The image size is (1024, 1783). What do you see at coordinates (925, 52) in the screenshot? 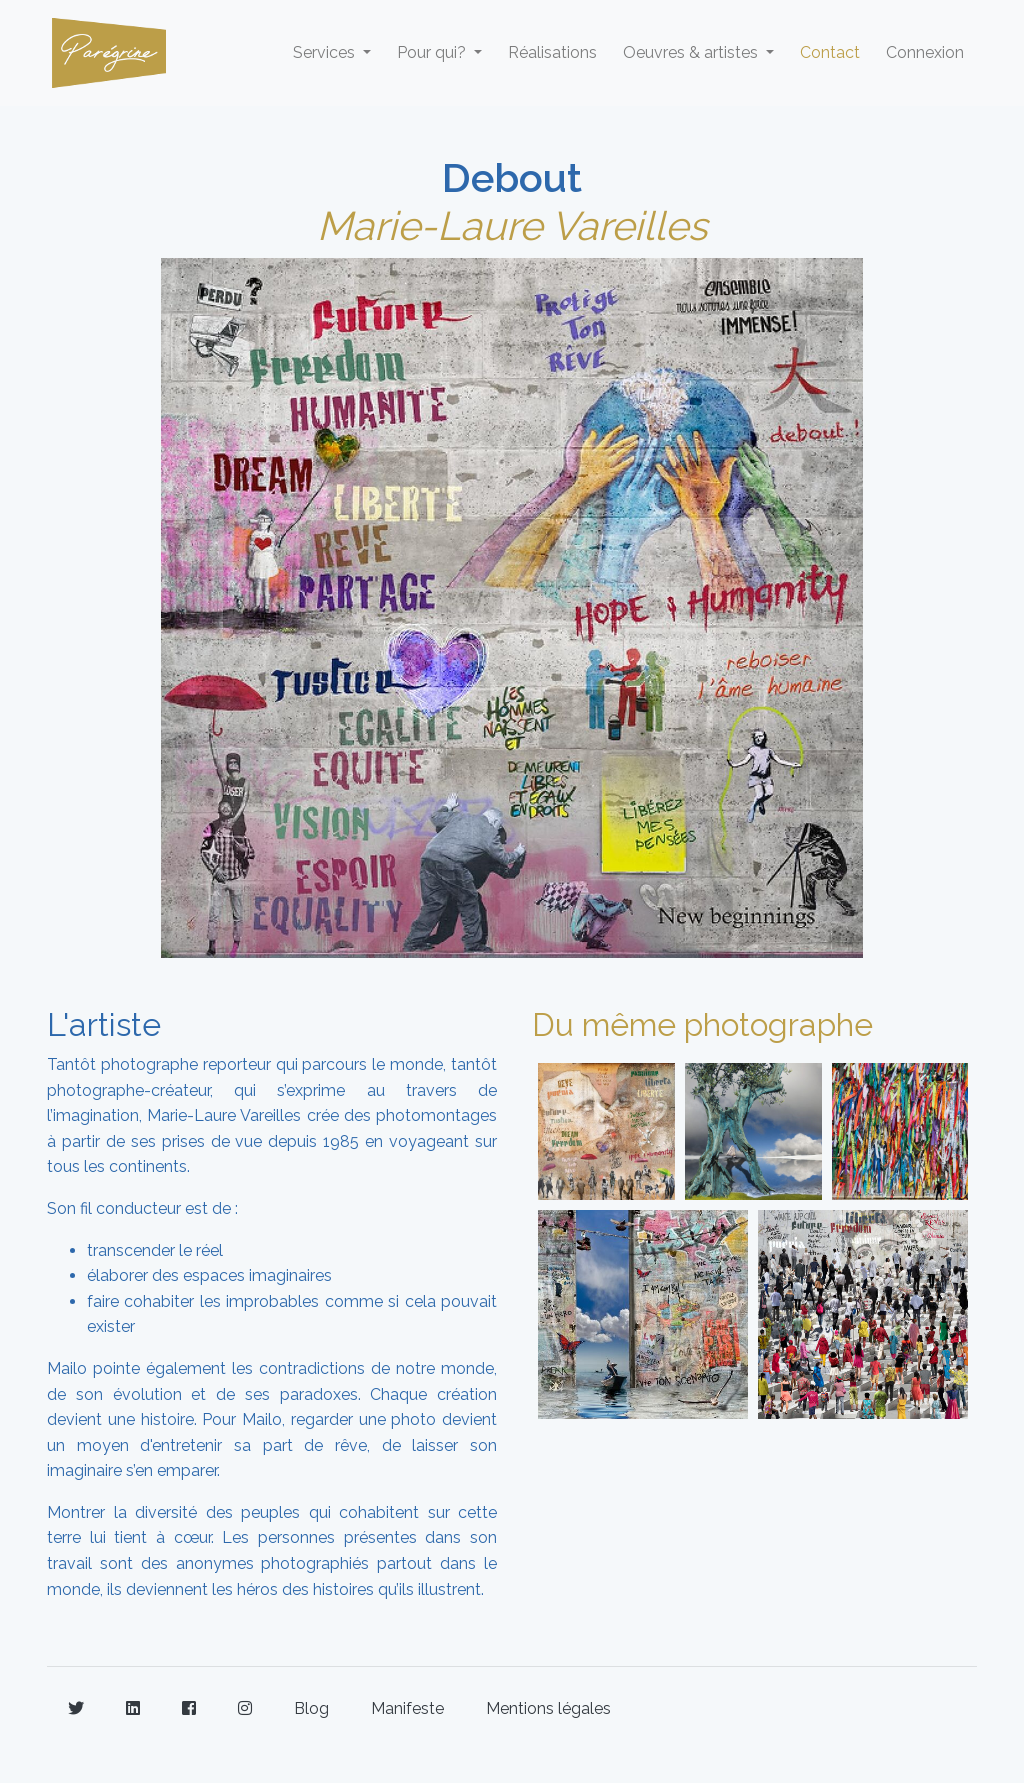
I see `Connexion` at bounding box center [925, 52].